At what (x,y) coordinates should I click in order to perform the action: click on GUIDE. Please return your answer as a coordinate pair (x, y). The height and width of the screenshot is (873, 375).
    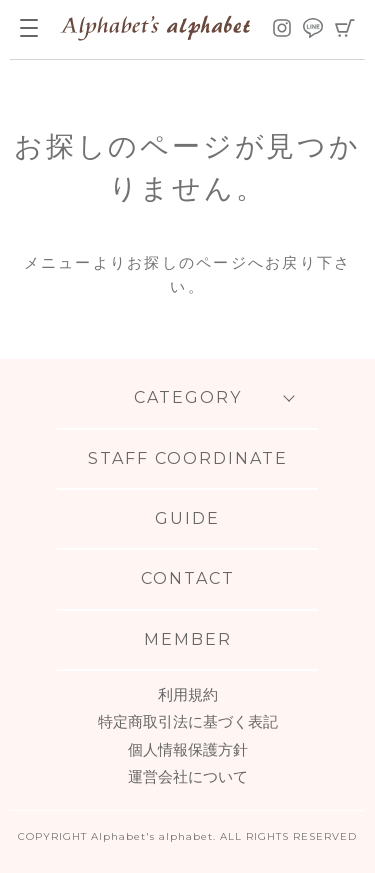
    Looking at the image, I should click on (187, 518).